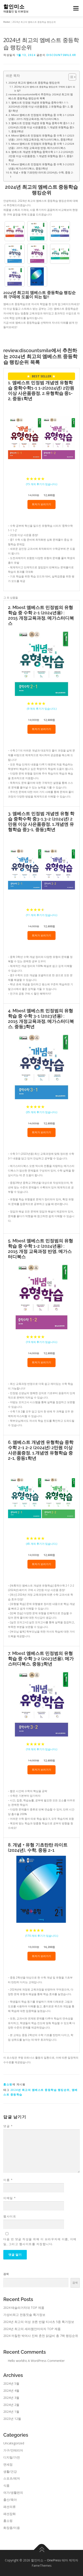 This screenshot has width=83, height=2576. Describe the element at coordinates (40, 2241) in the screenshot. I see `다음 번 댓글 작성을 위해 이 브라우저에 이름, 이메일, 그리고 웹사이트를 저장합니다.` at that location.